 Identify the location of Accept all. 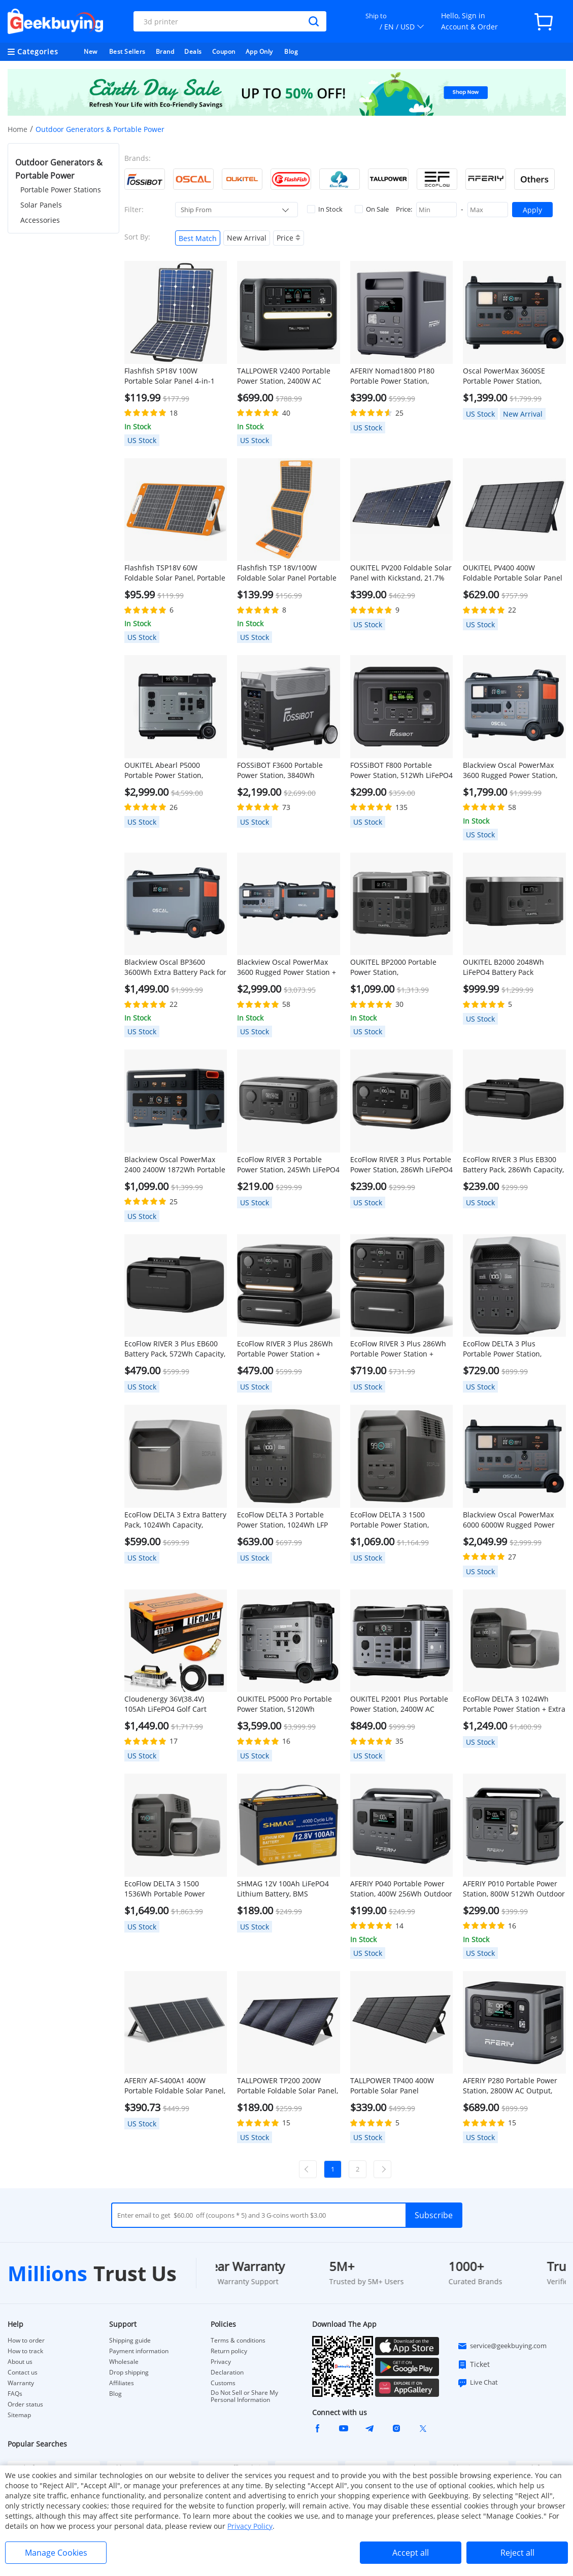
(410, 2552).